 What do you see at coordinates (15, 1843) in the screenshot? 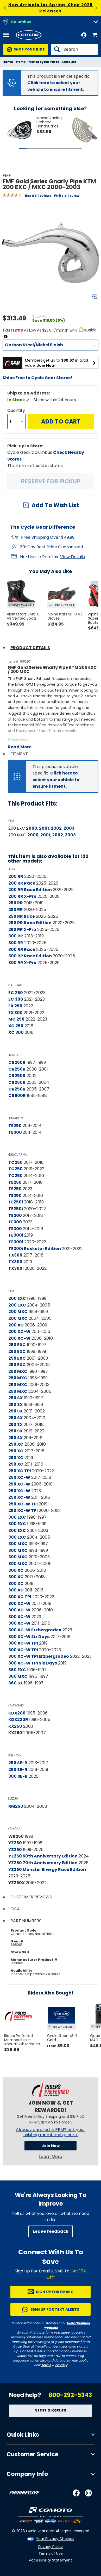
I see `YZ250` at bounding box center [15, 1843].